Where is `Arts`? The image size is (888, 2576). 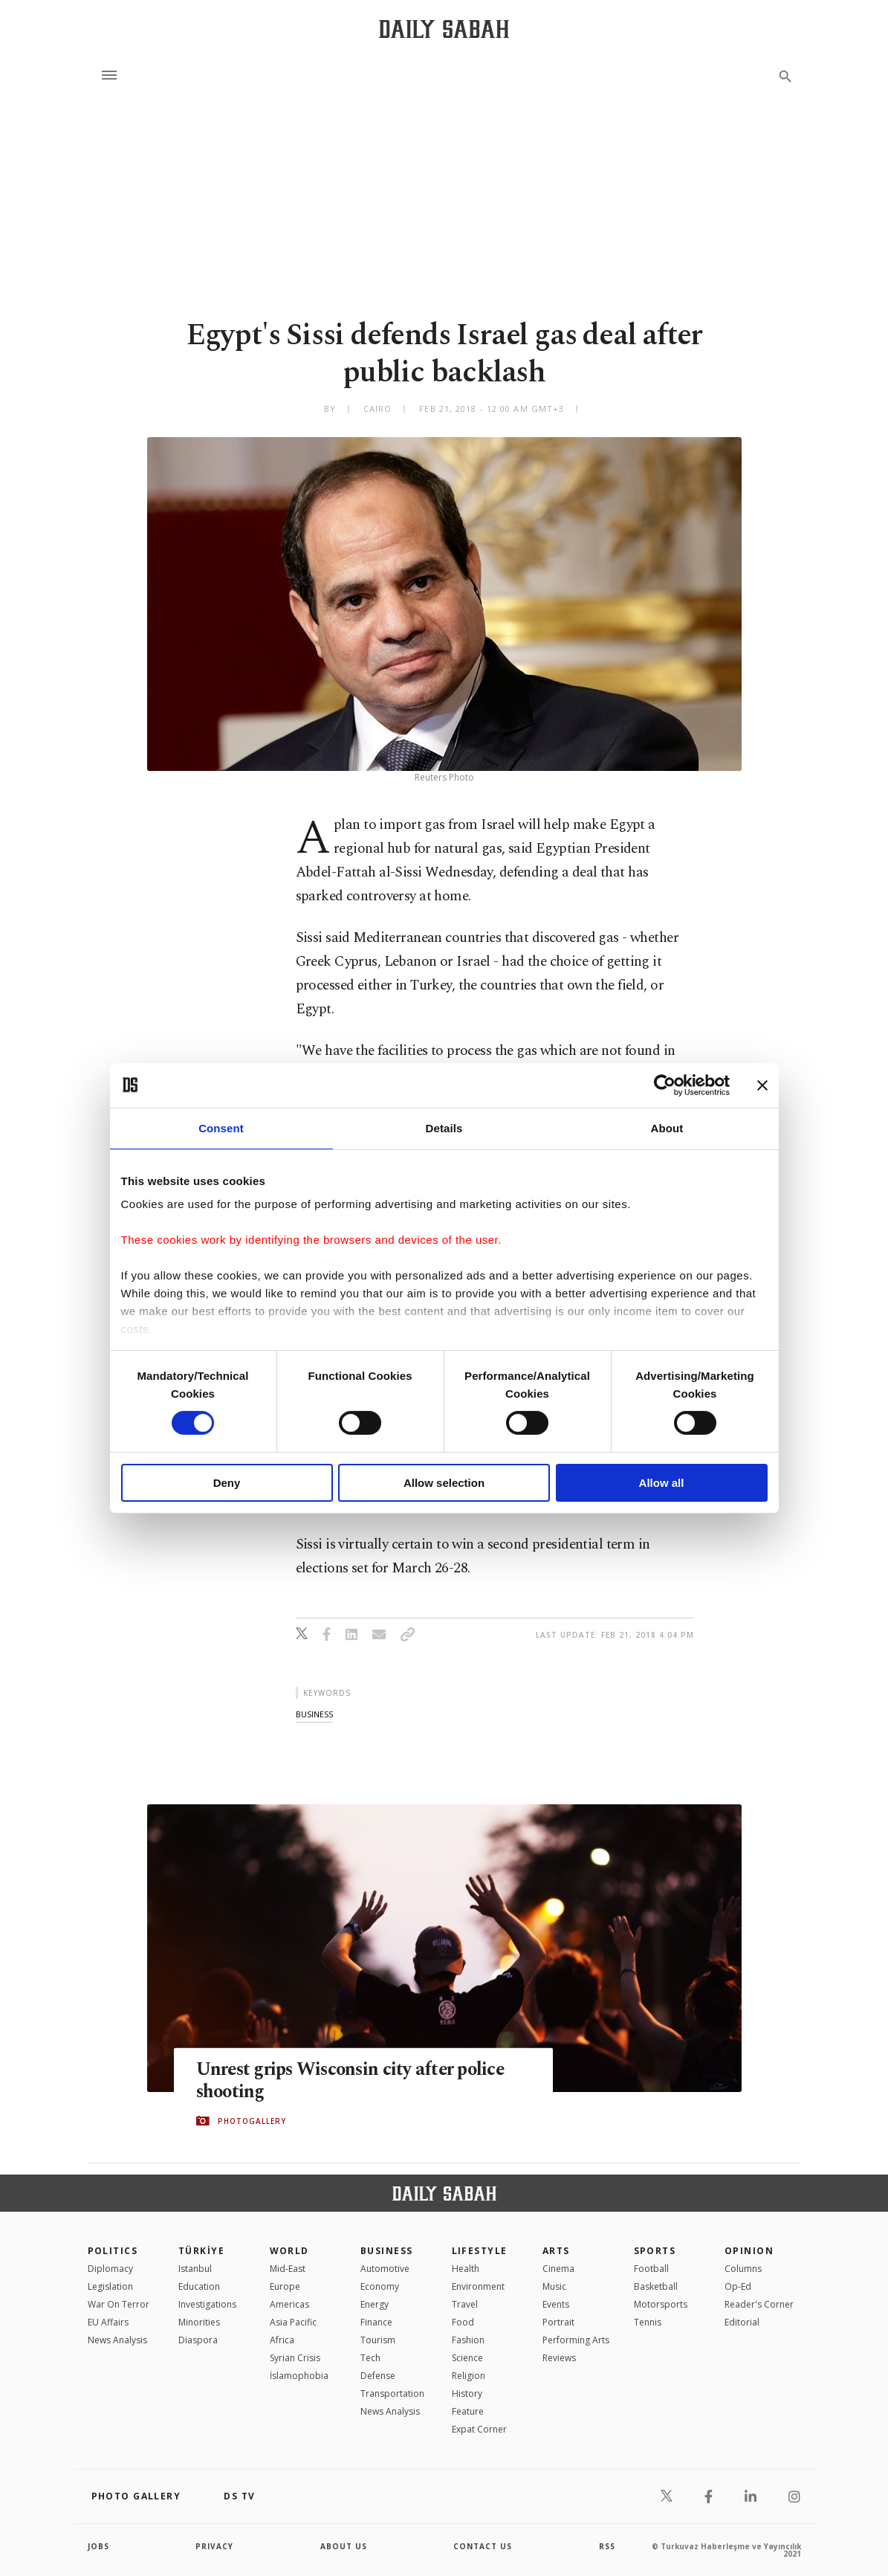 Arts is located at coordinates (556, 2250).